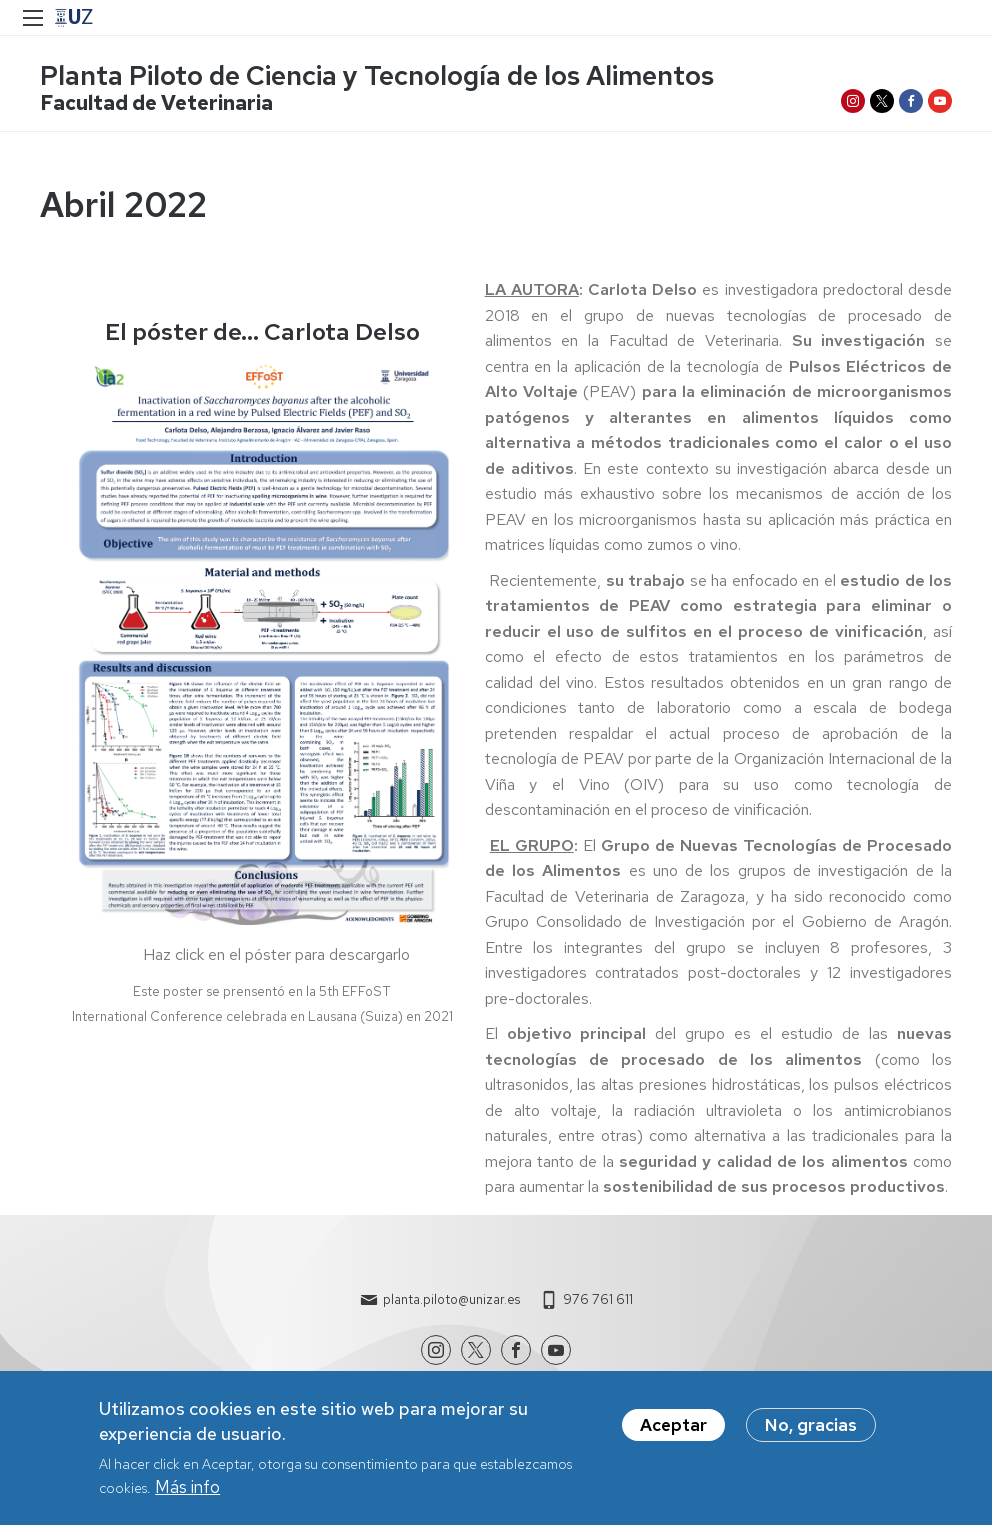 The image size is (992, 1525). What do you see at coordinates (673, 1433) in the screenshot?
I see `Aceptar` at bounding box center [673, 1433].